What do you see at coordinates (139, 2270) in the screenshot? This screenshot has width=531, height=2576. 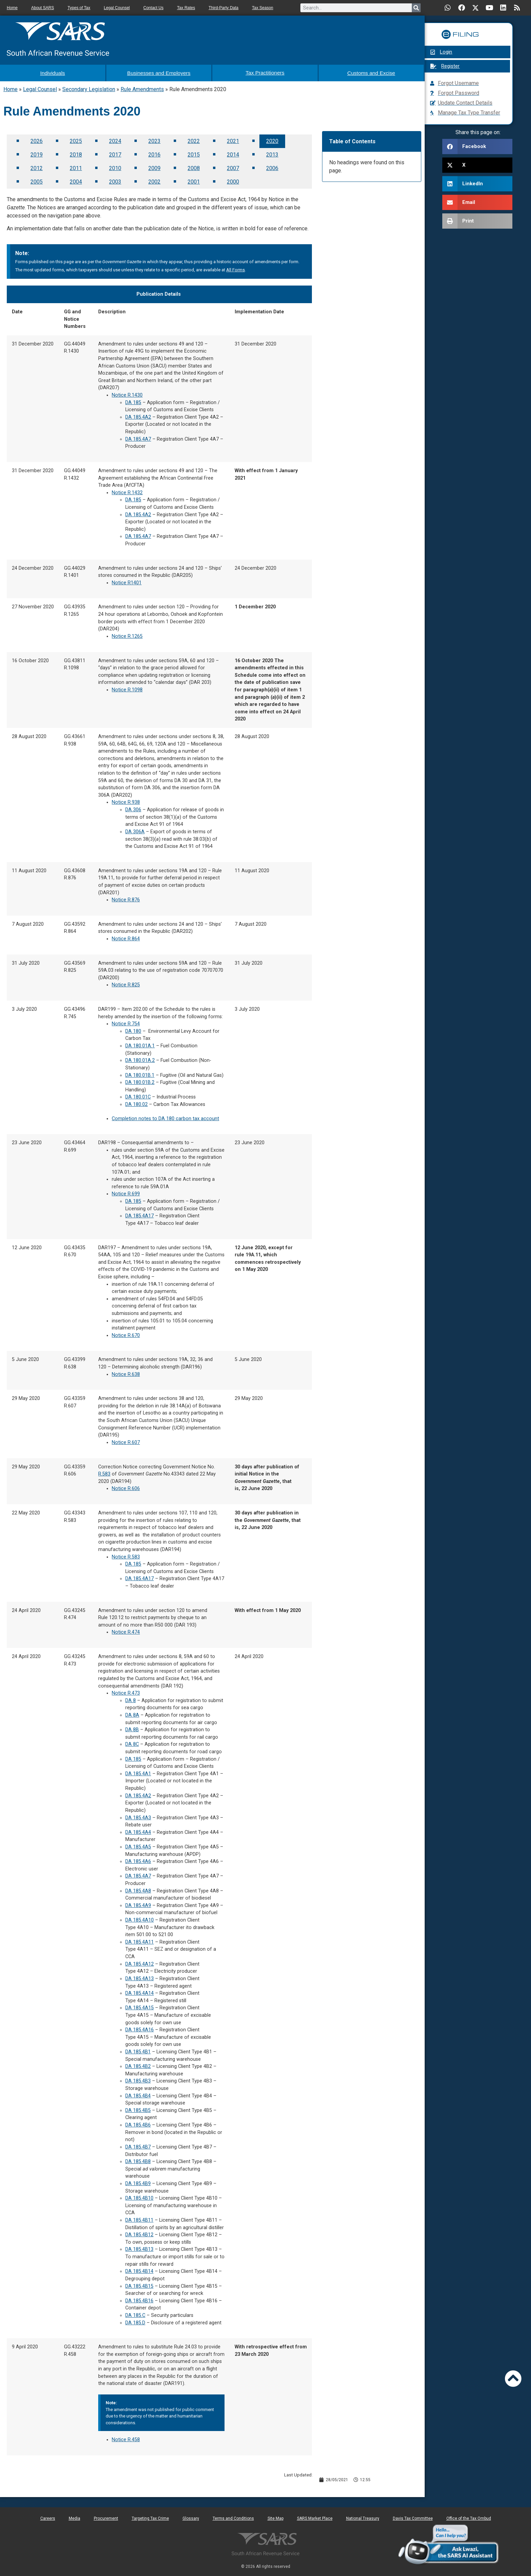 I see `DA 185.4B14` at bounding box center [139, 2270].